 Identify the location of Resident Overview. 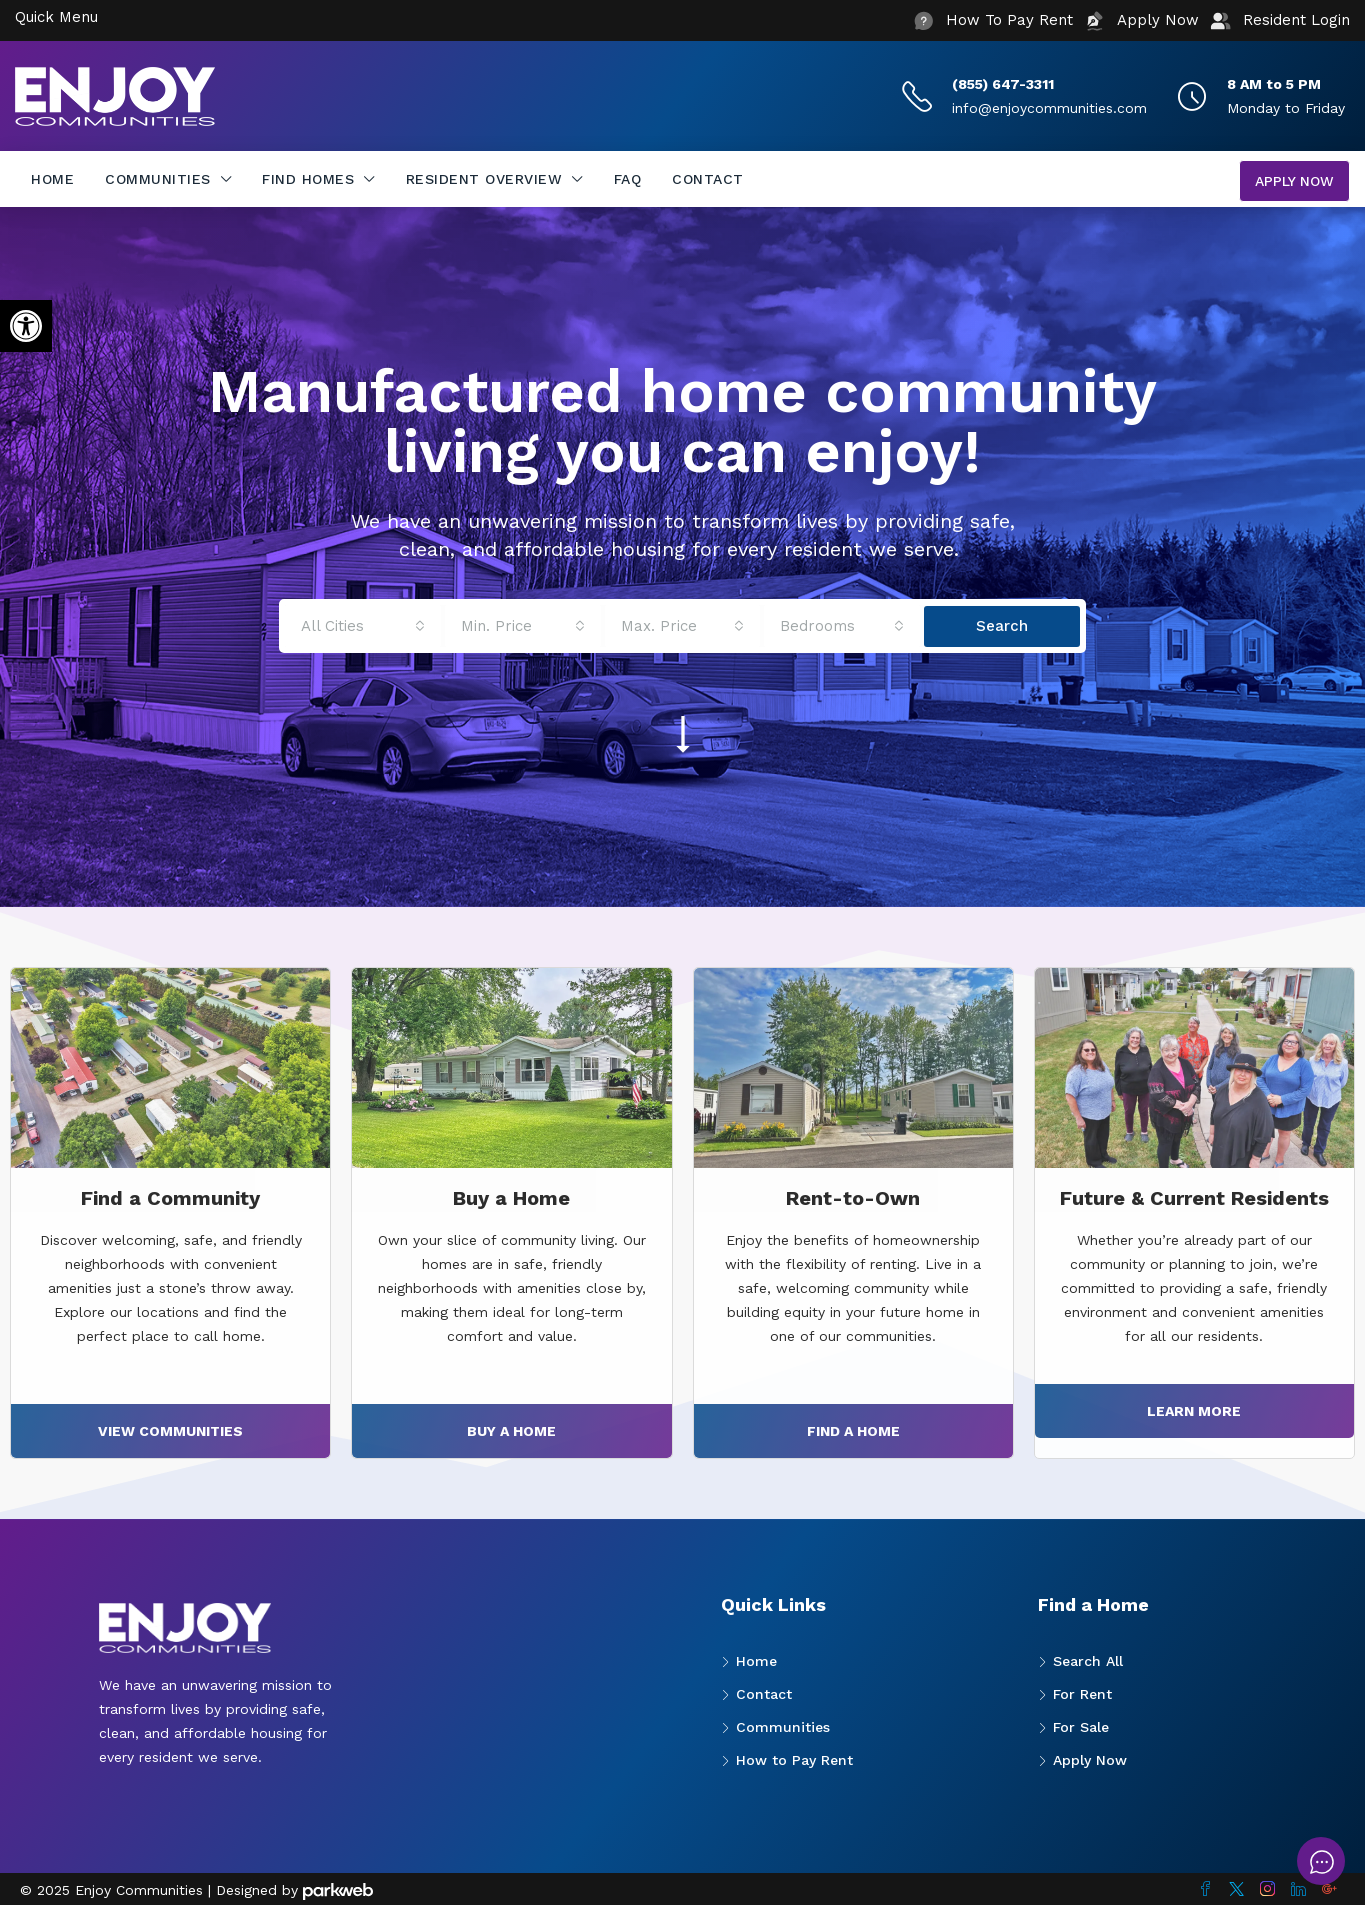
(484, 179).